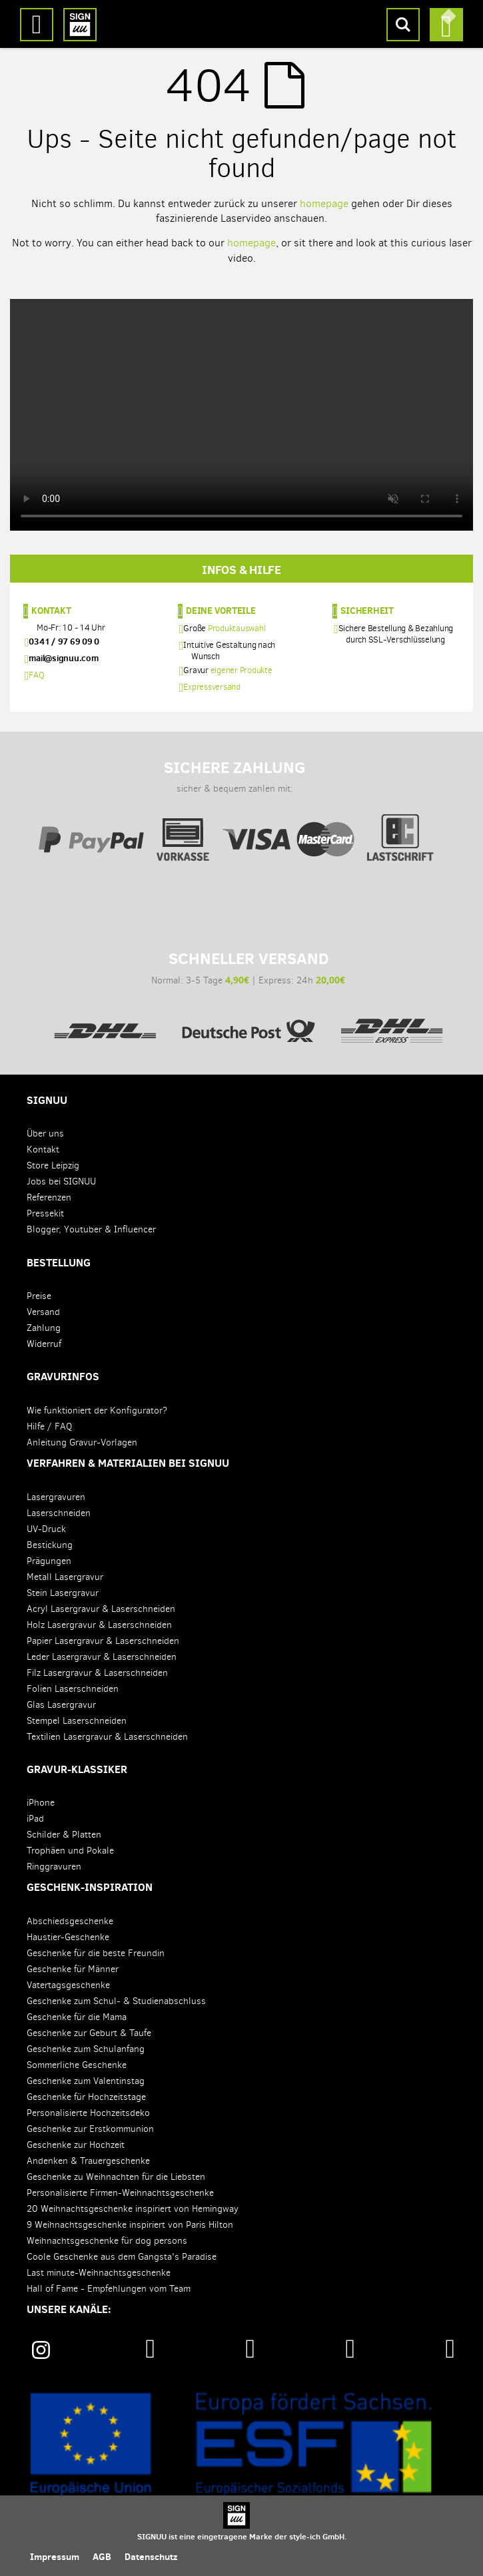 This screenshot has height=2576, width=483. What do you see at coordinates (35, 1818) in the screenshot?
I see `iPad` at bounding box center [35, 1818].